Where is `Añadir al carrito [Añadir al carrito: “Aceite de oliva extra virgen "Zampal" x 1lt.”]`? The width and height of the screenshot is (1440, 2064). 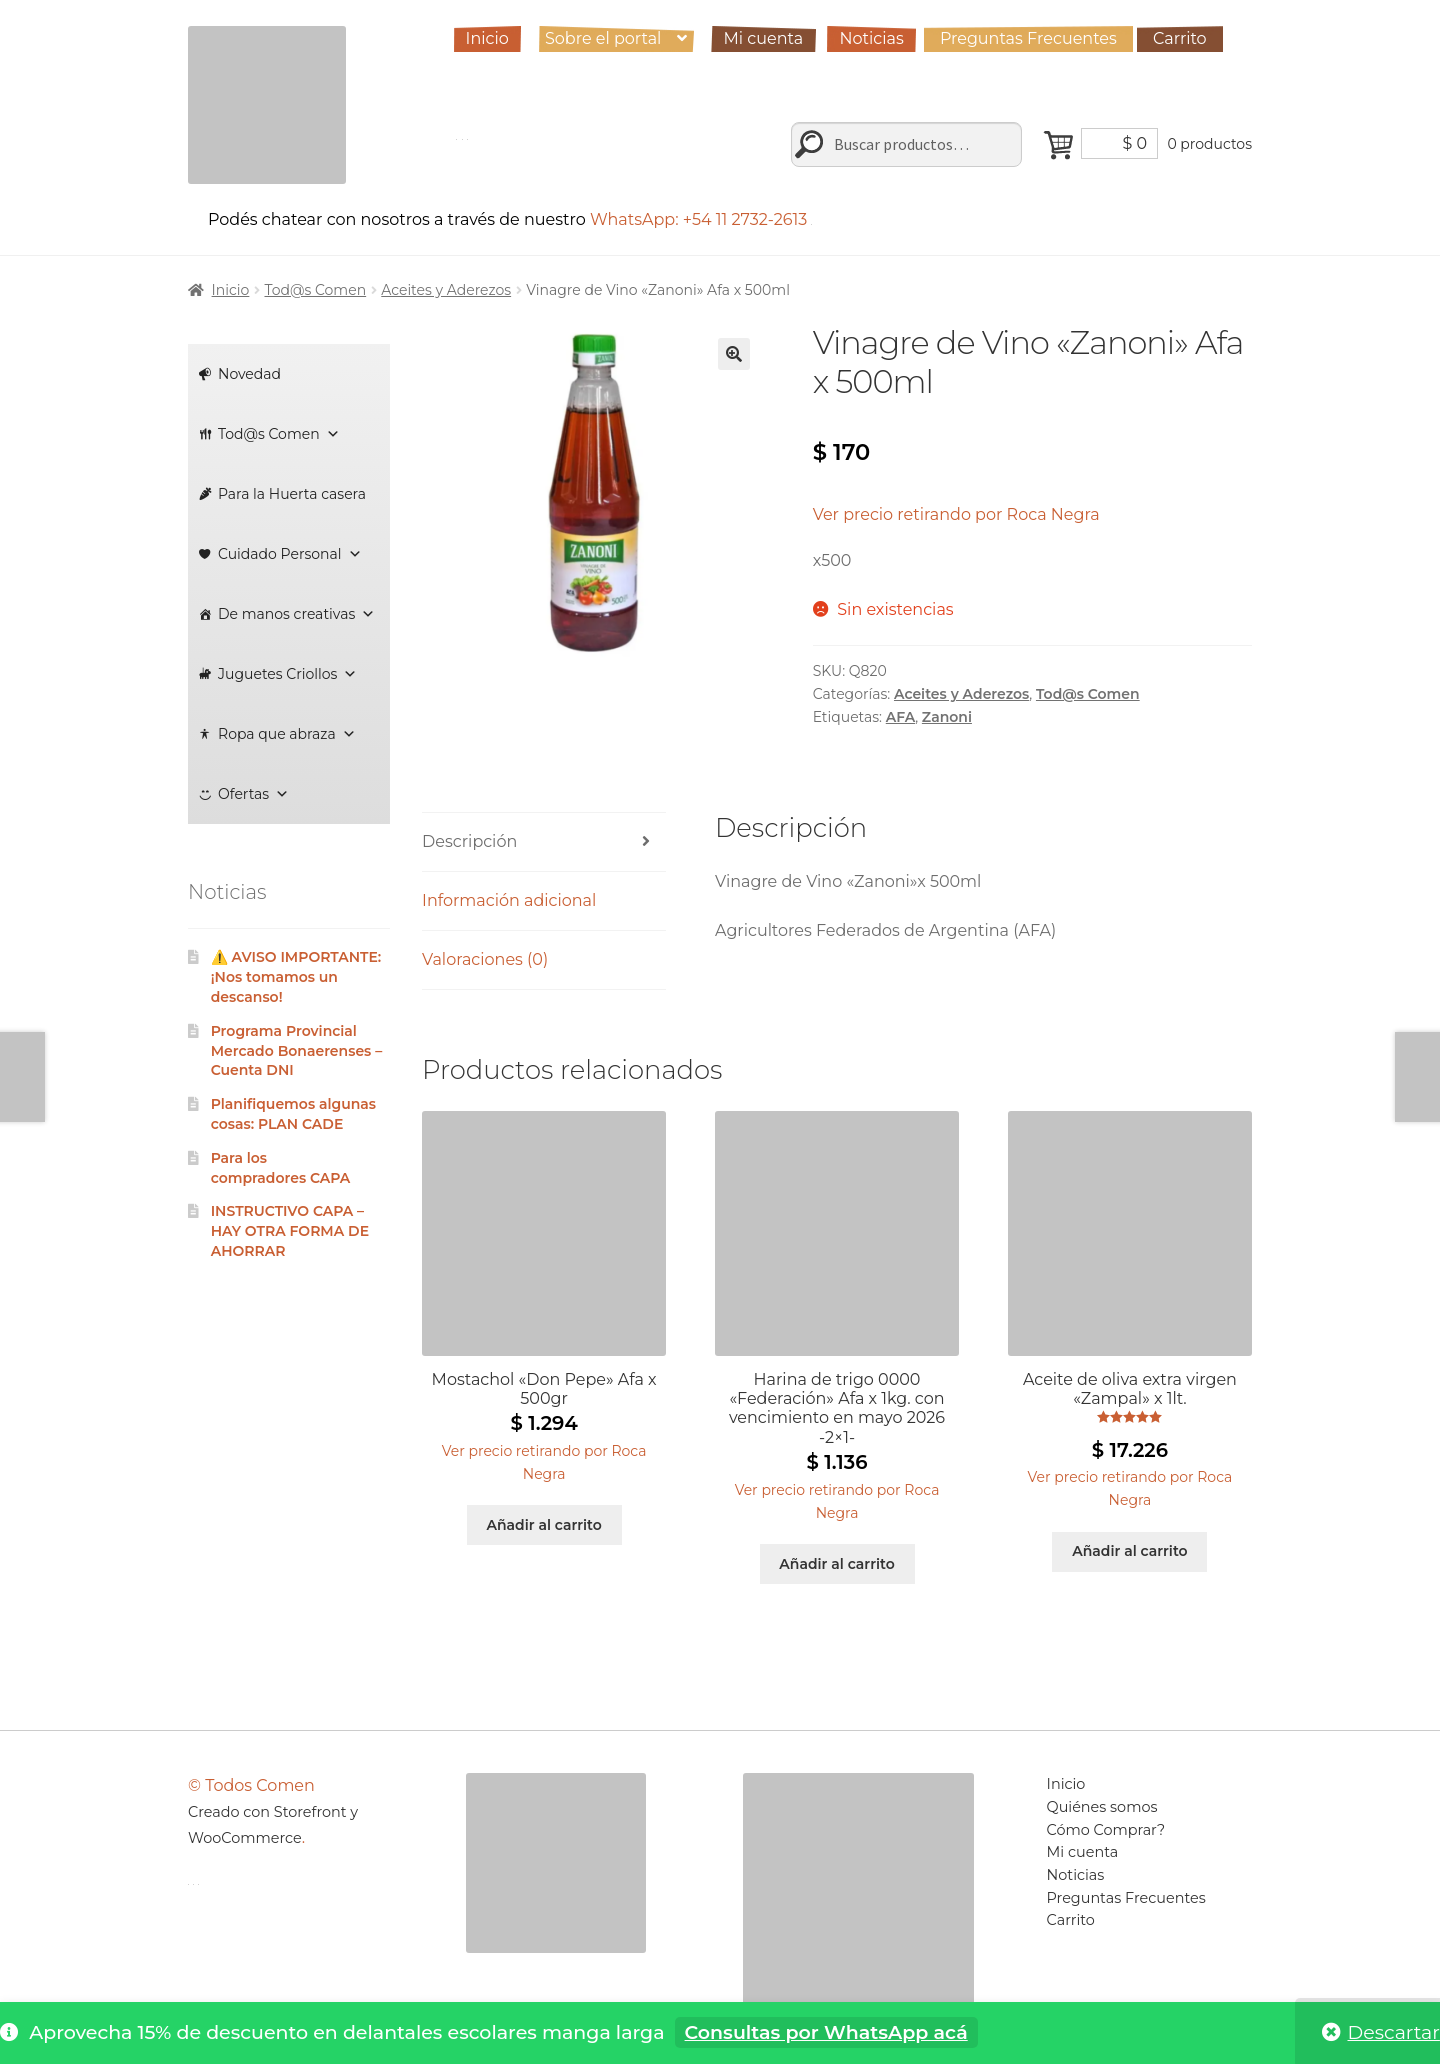
Añadir al carrito [Añadir al carrito: “Aceite de oliva extra virgen "Zampal" x 1lt.”] is located at coordinates (1129, 1551).